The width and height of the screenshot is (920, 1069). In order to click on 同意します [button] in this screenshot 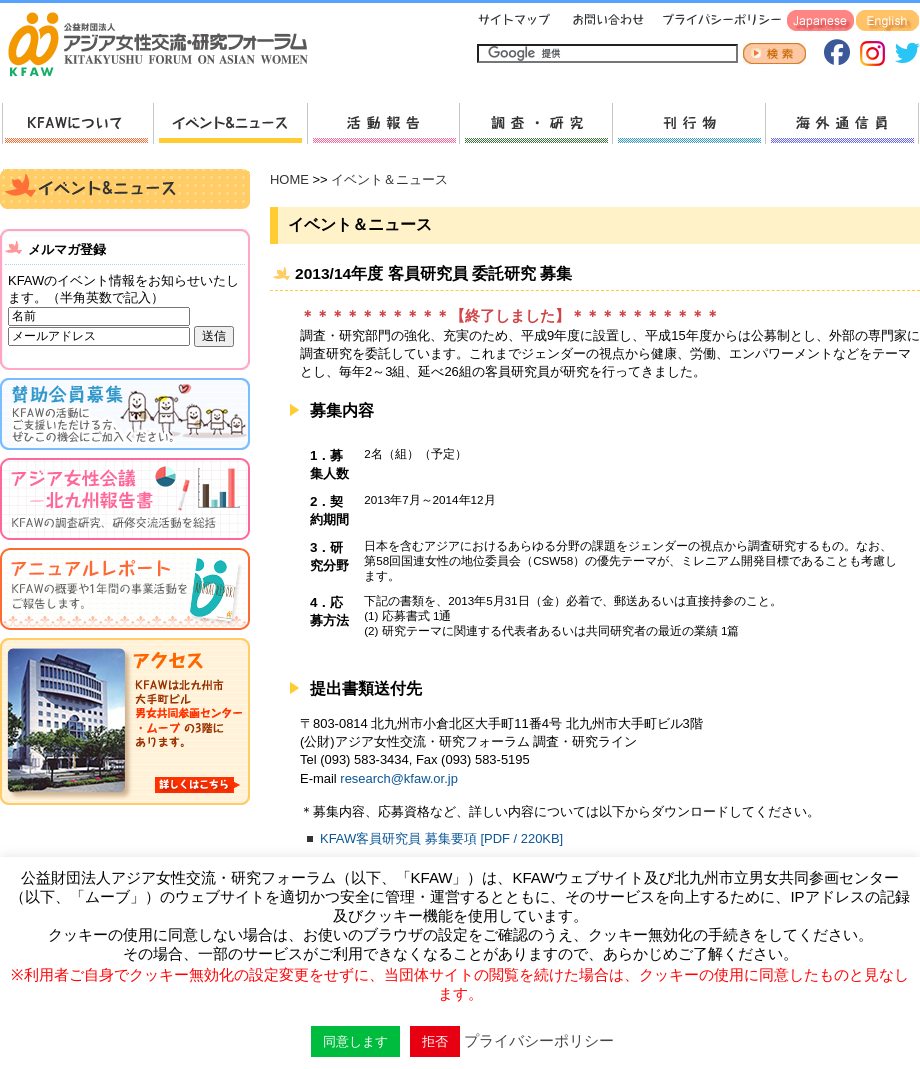, I will do `click(355, 1041)`.